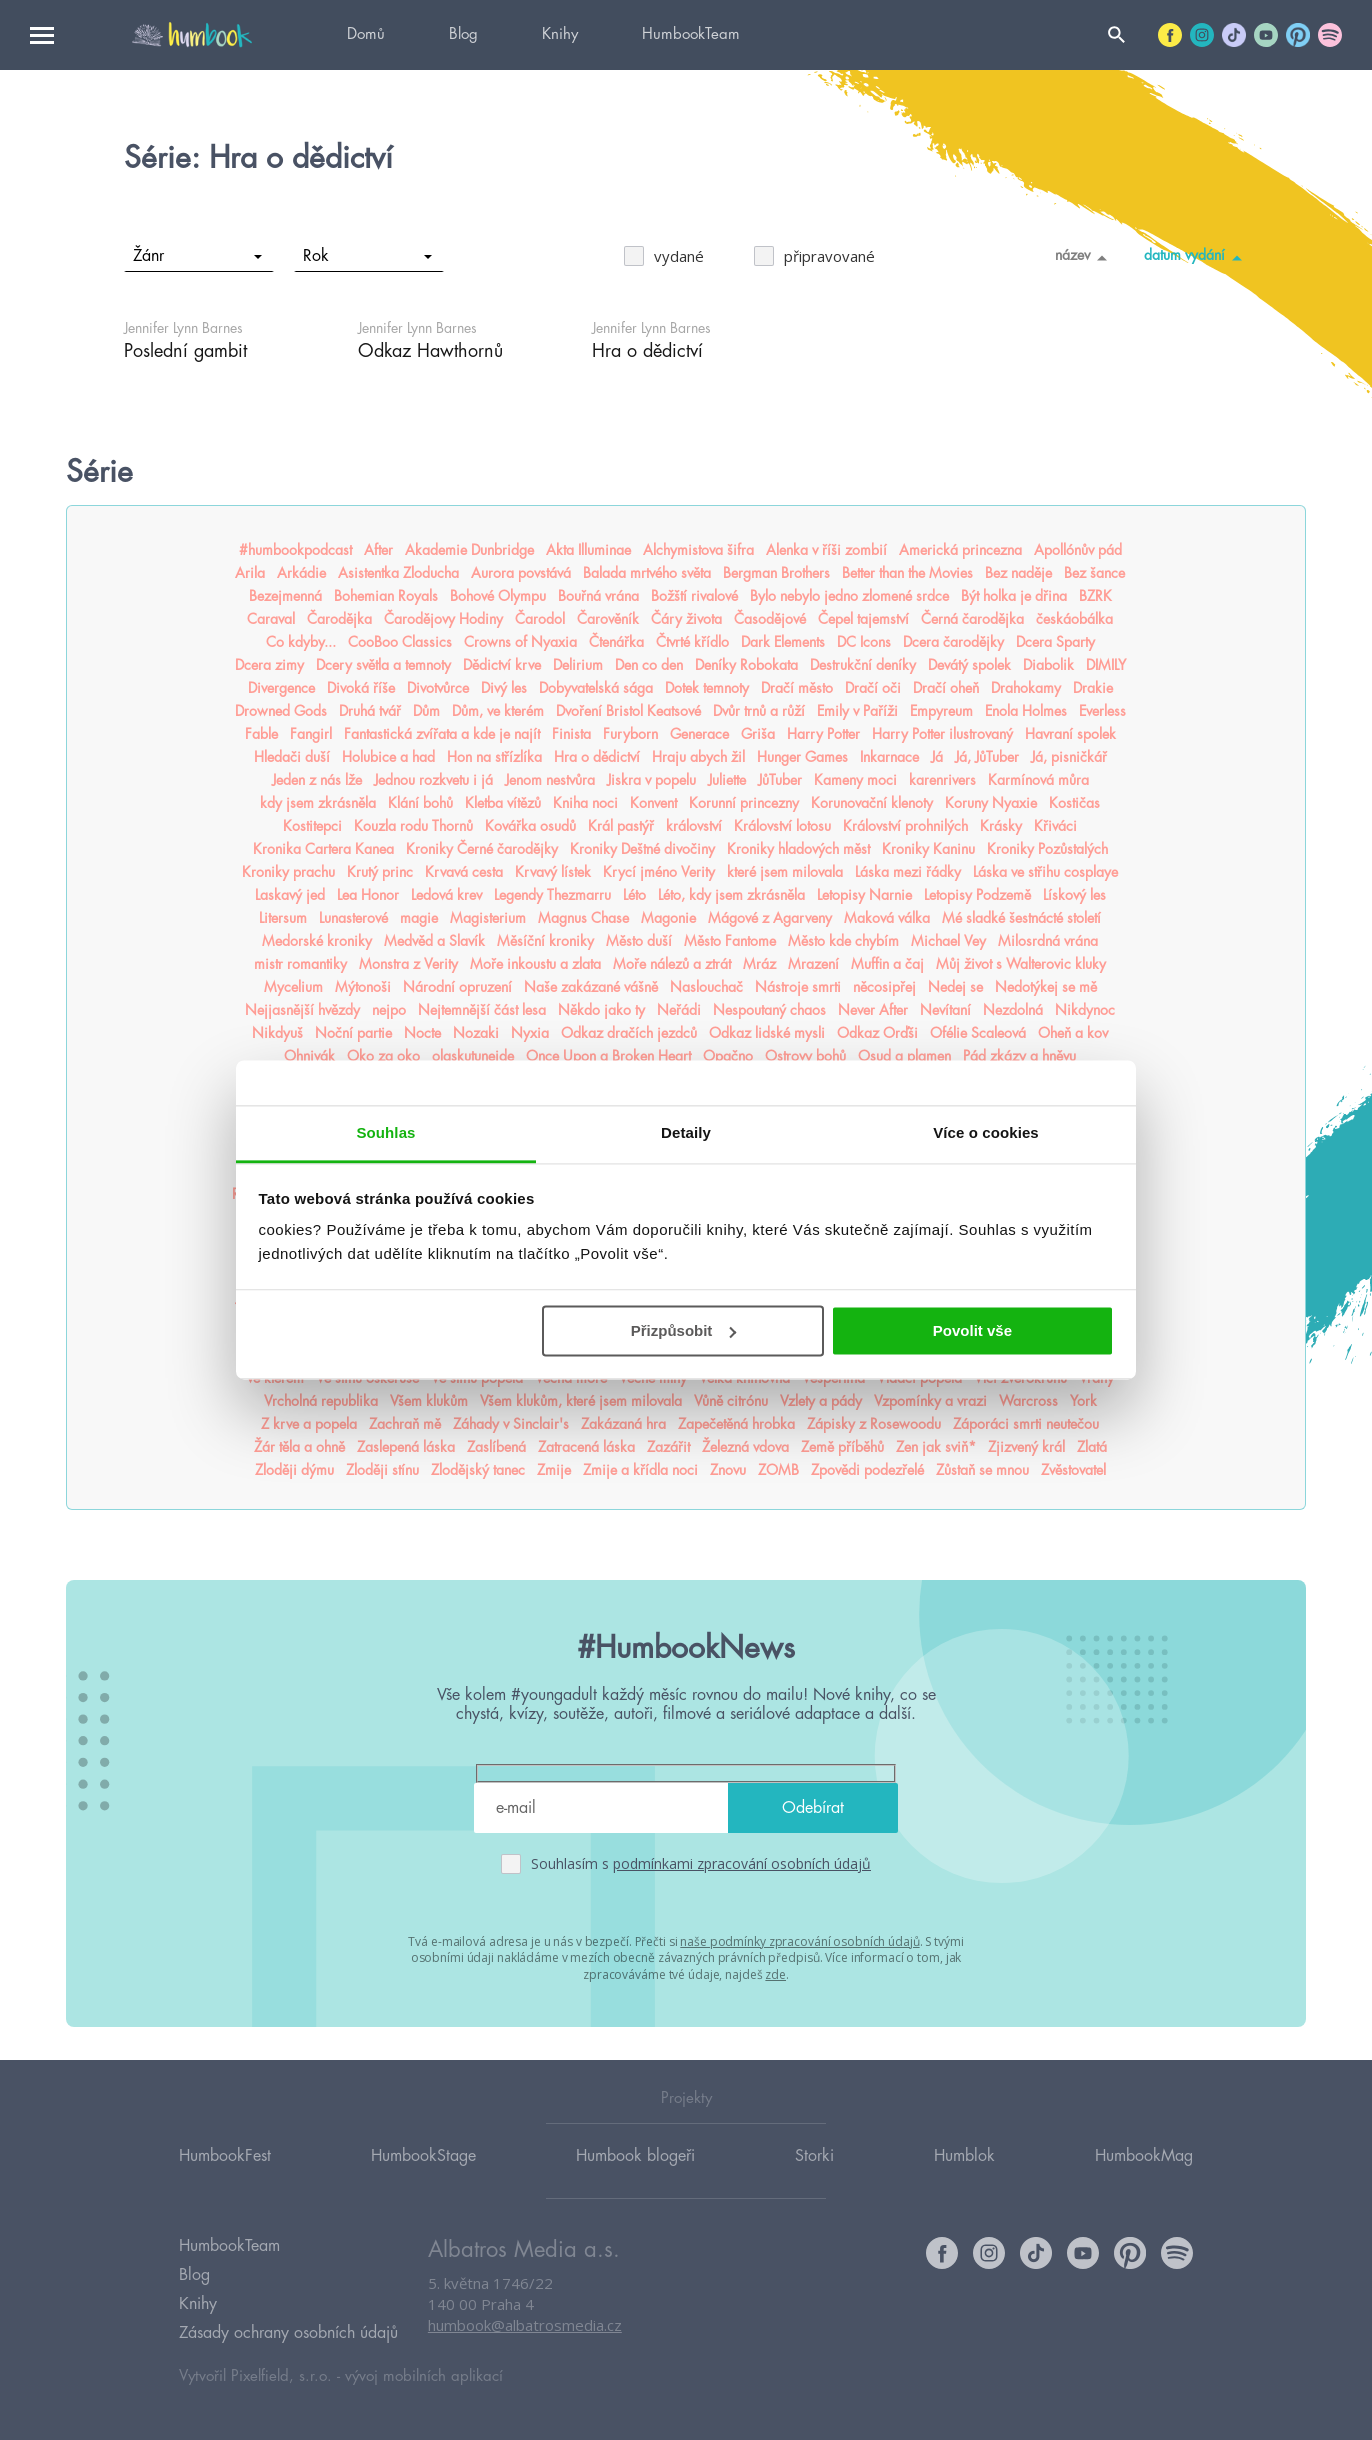  I want to click on Domů, so click(366, 34).